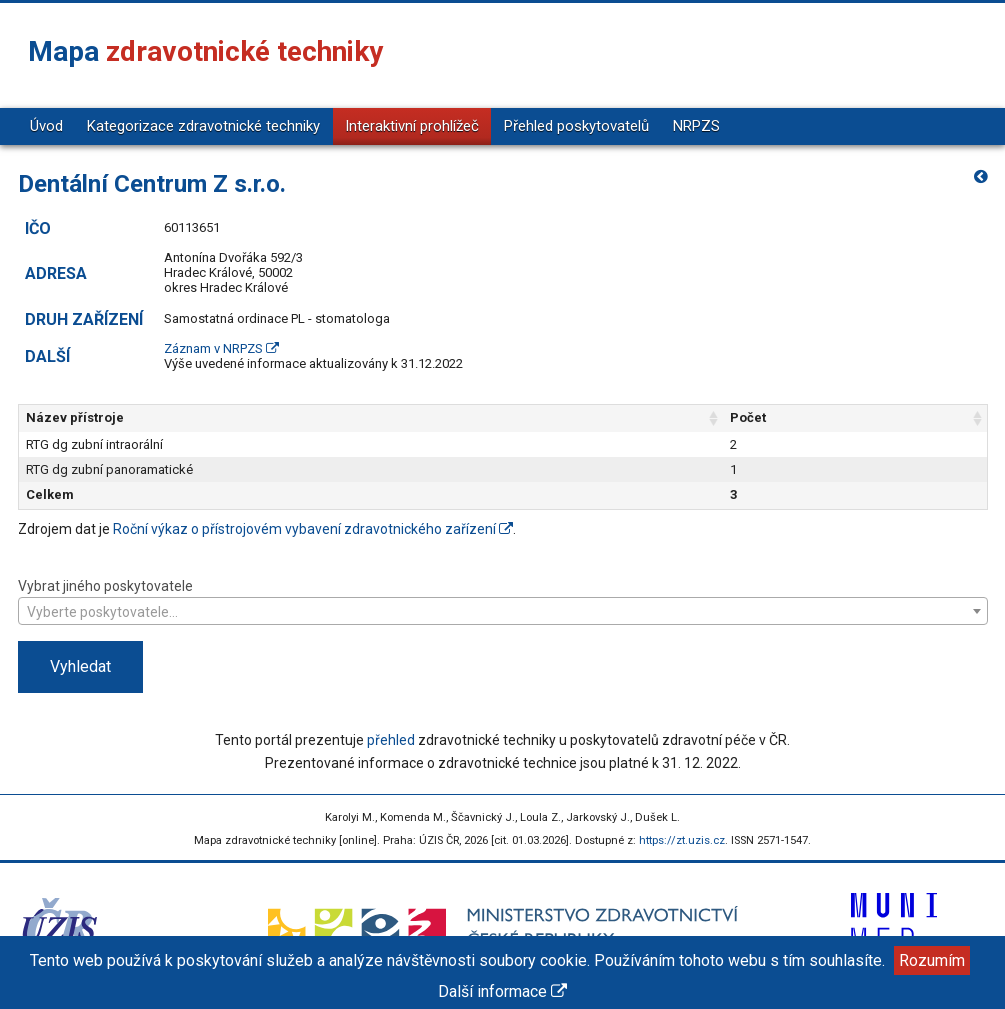  I want to click on NRPZS, so click(696, 126).